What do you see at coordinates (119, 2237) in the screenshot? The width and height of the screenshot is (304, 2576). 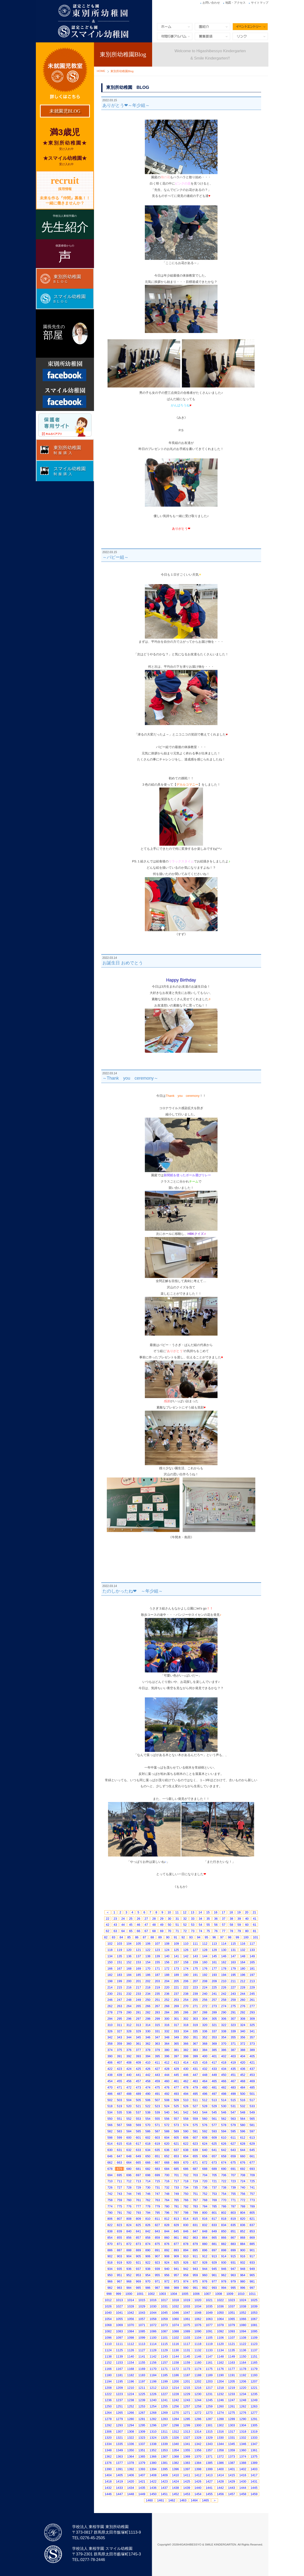 I see `855` at bounding box center [119, 2237].